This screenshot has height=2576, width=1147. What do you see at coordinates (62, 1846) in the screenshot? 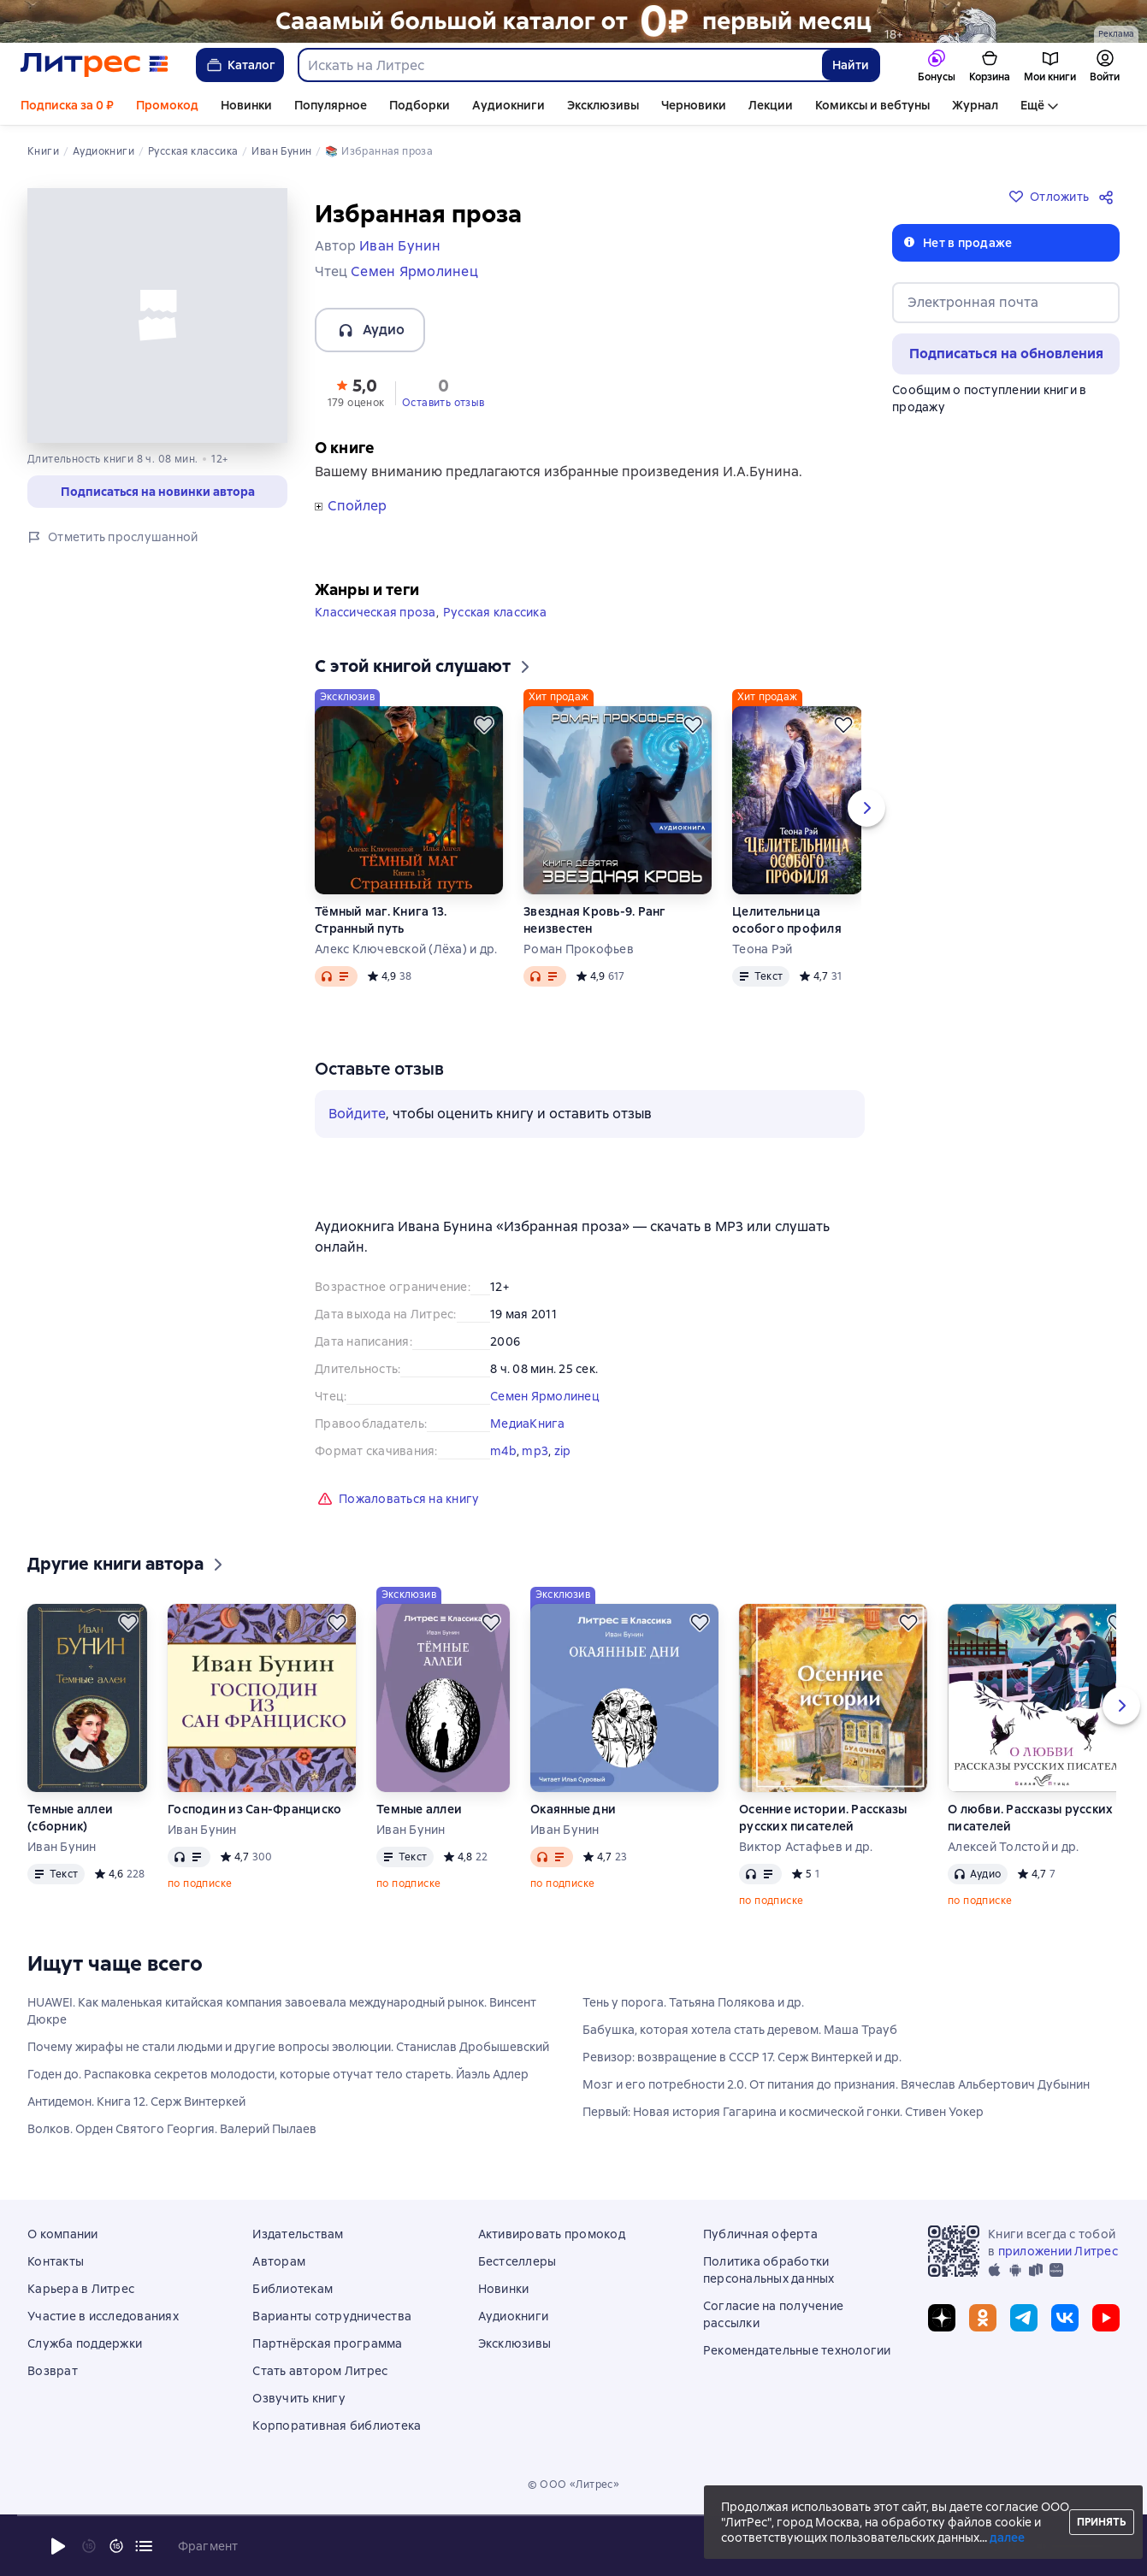
I see `Иван Бунин` at bounding box center [62, 1846].